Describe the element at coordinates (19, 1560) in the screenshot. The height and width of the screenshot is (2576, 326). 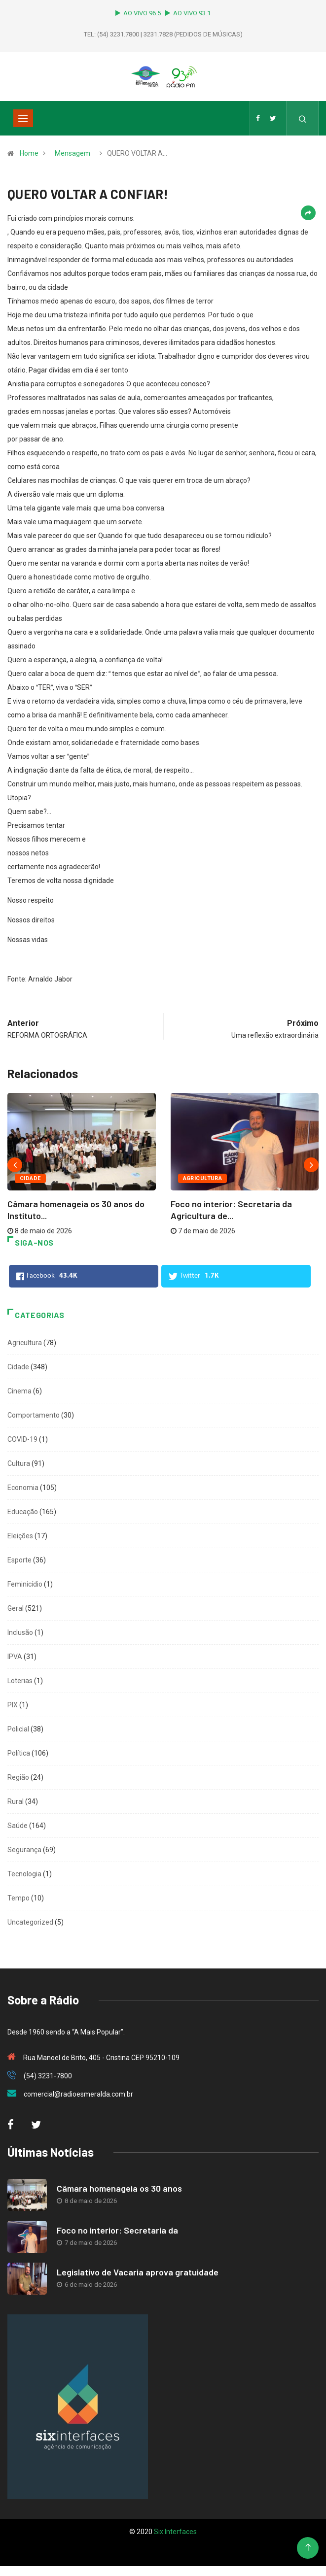
I see `Esporte` at that location.